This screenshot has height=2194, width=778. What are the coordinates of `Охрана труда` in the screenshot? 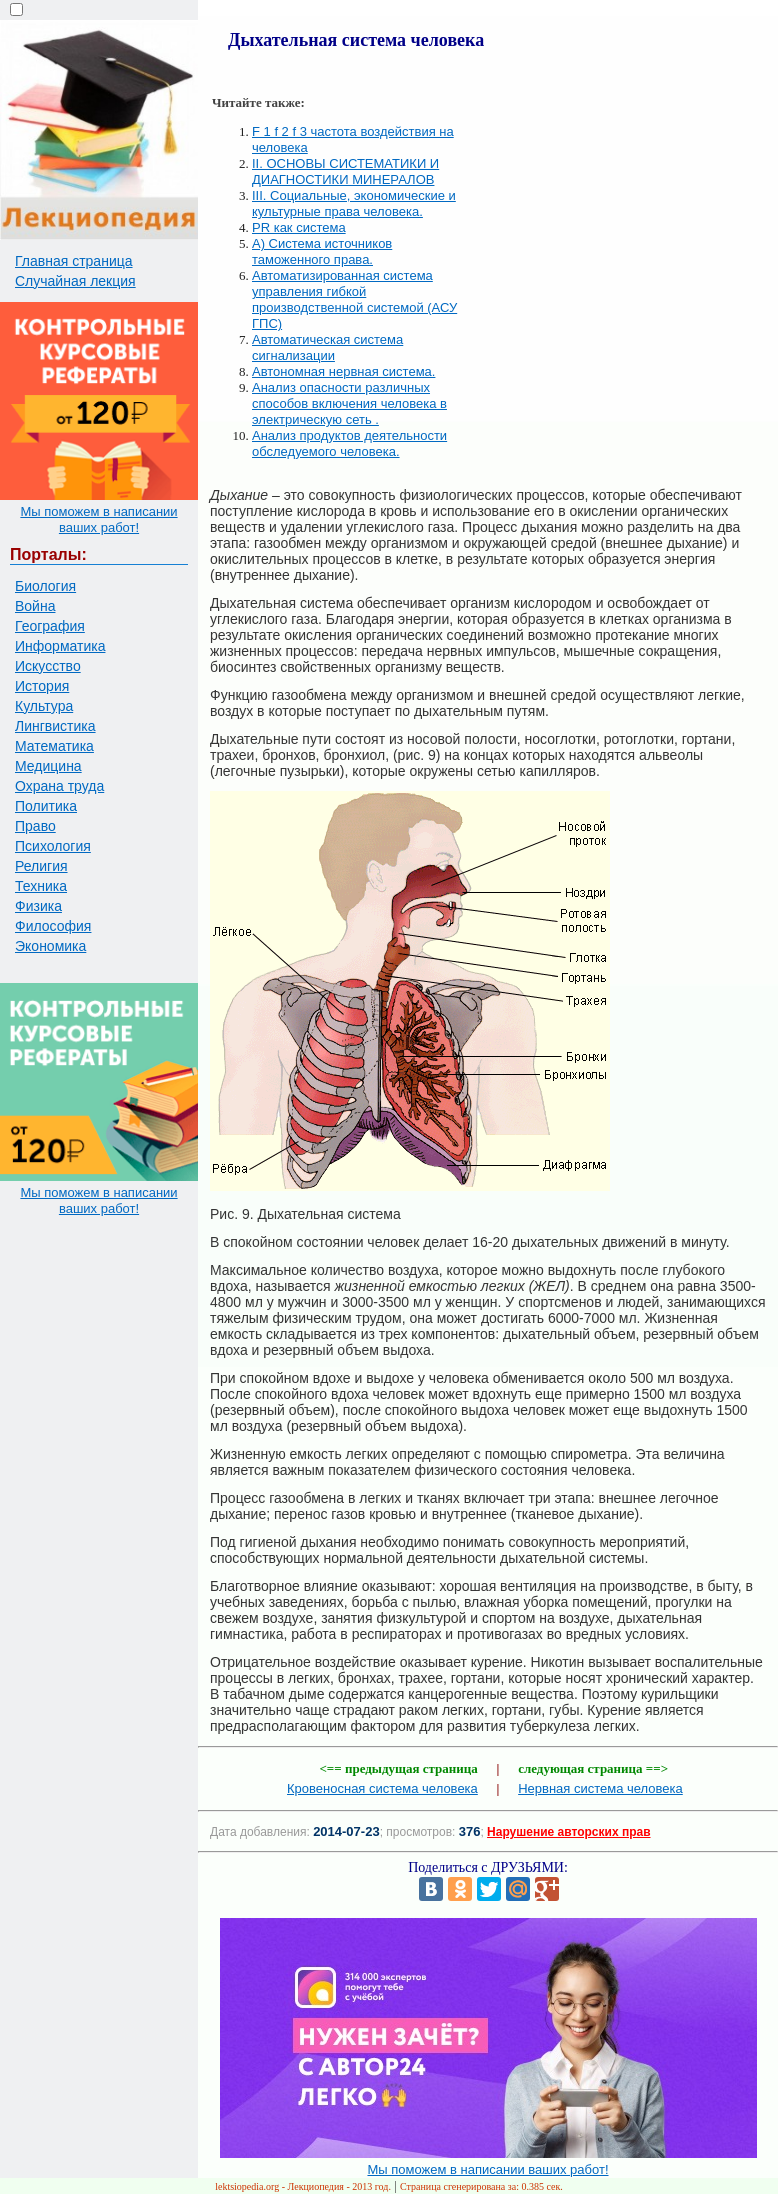 It's located at (59, 786).